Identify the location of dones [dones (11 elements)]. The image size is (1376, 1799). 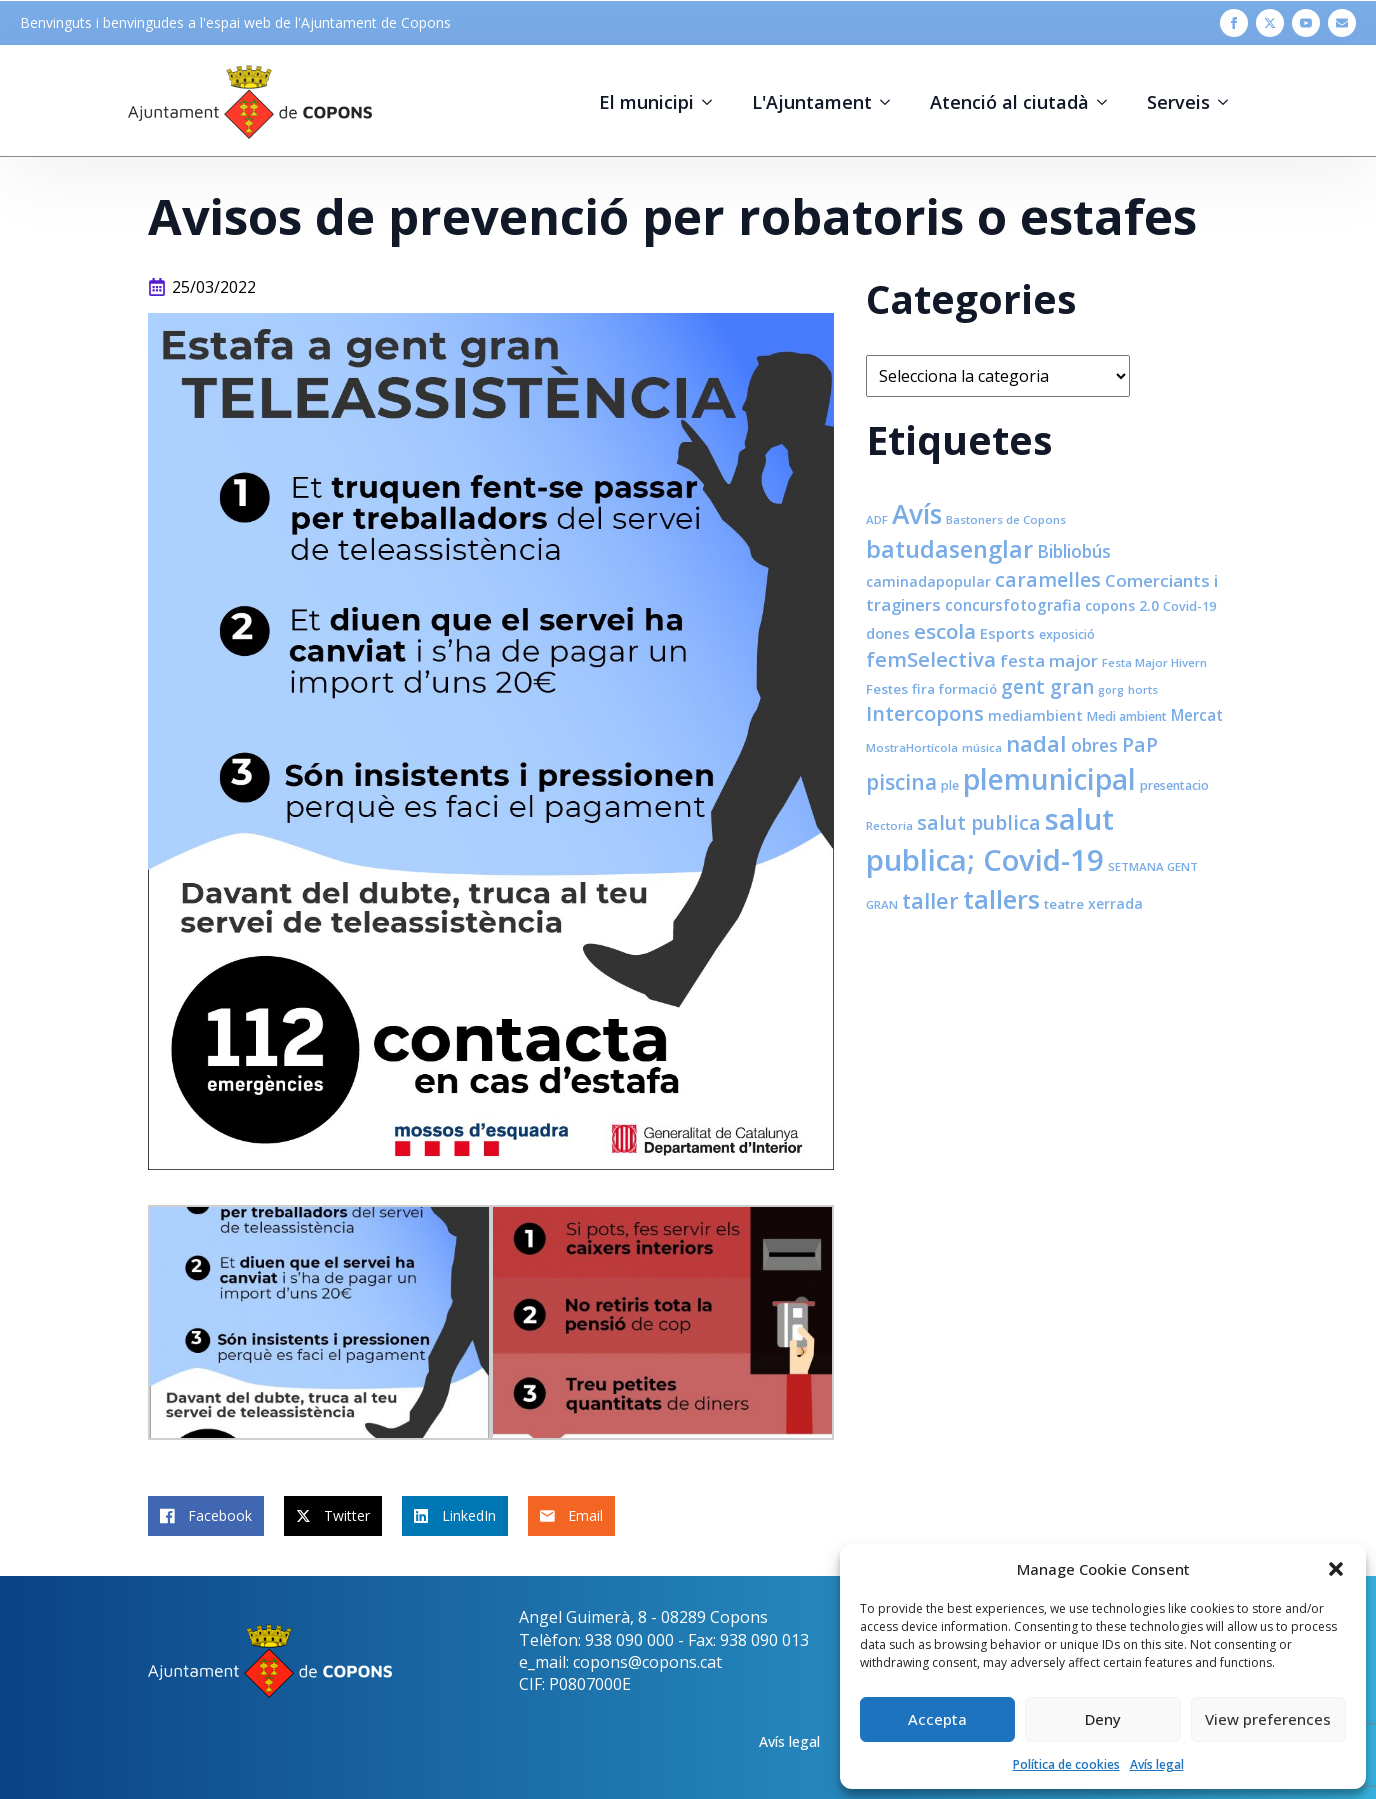
(888, 633).